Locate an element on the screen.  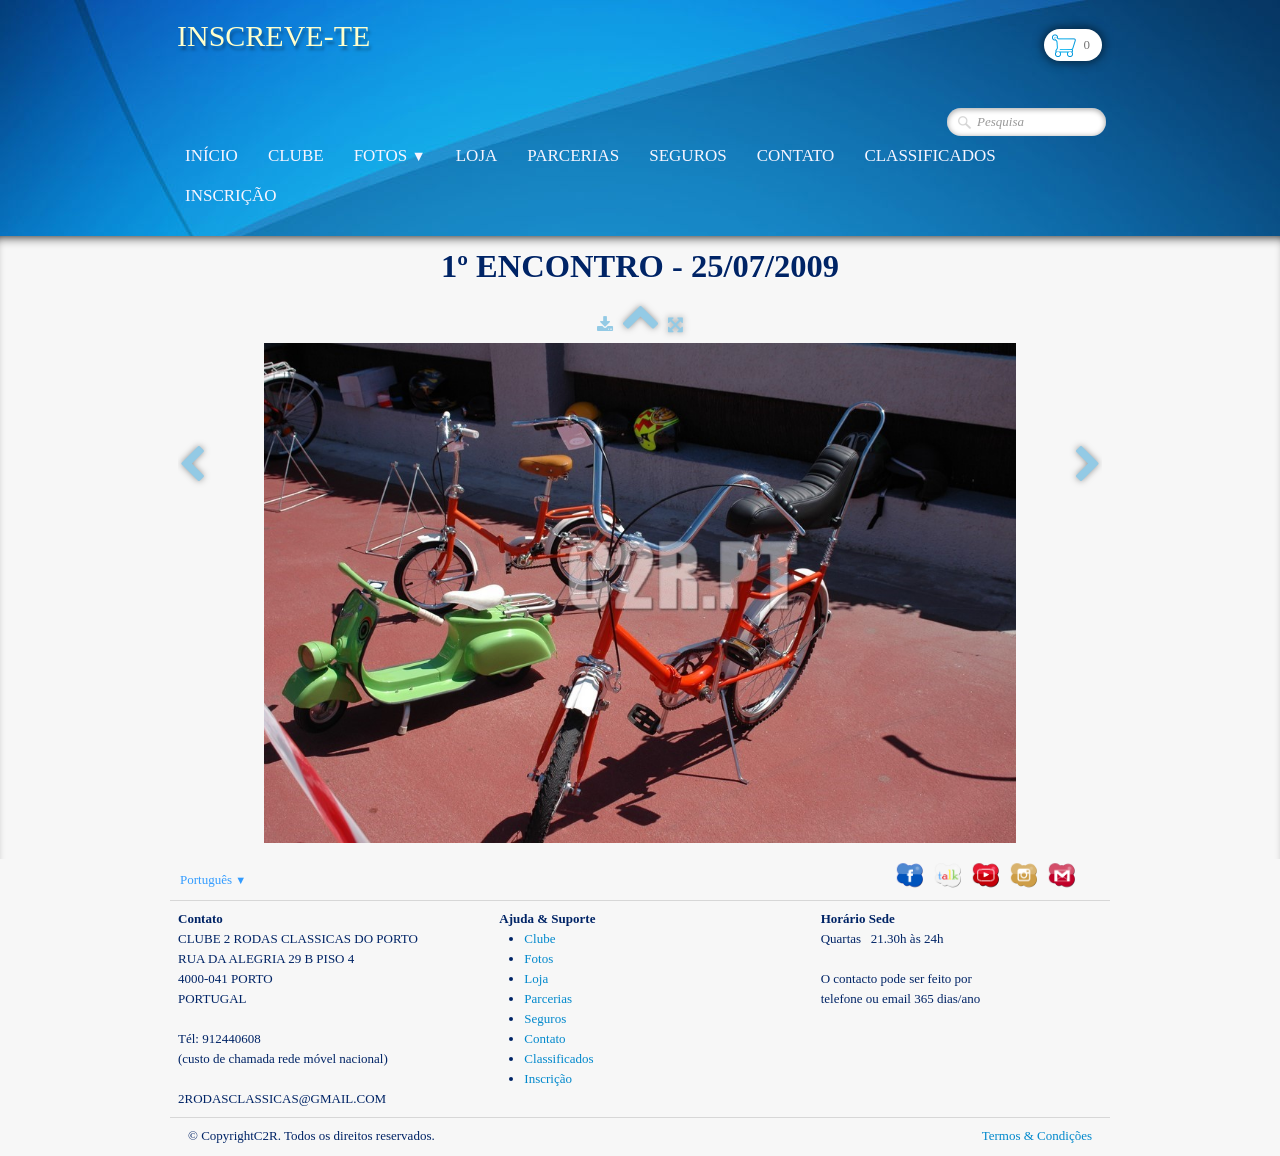
Parcerias is located at coordinates (573, 155).